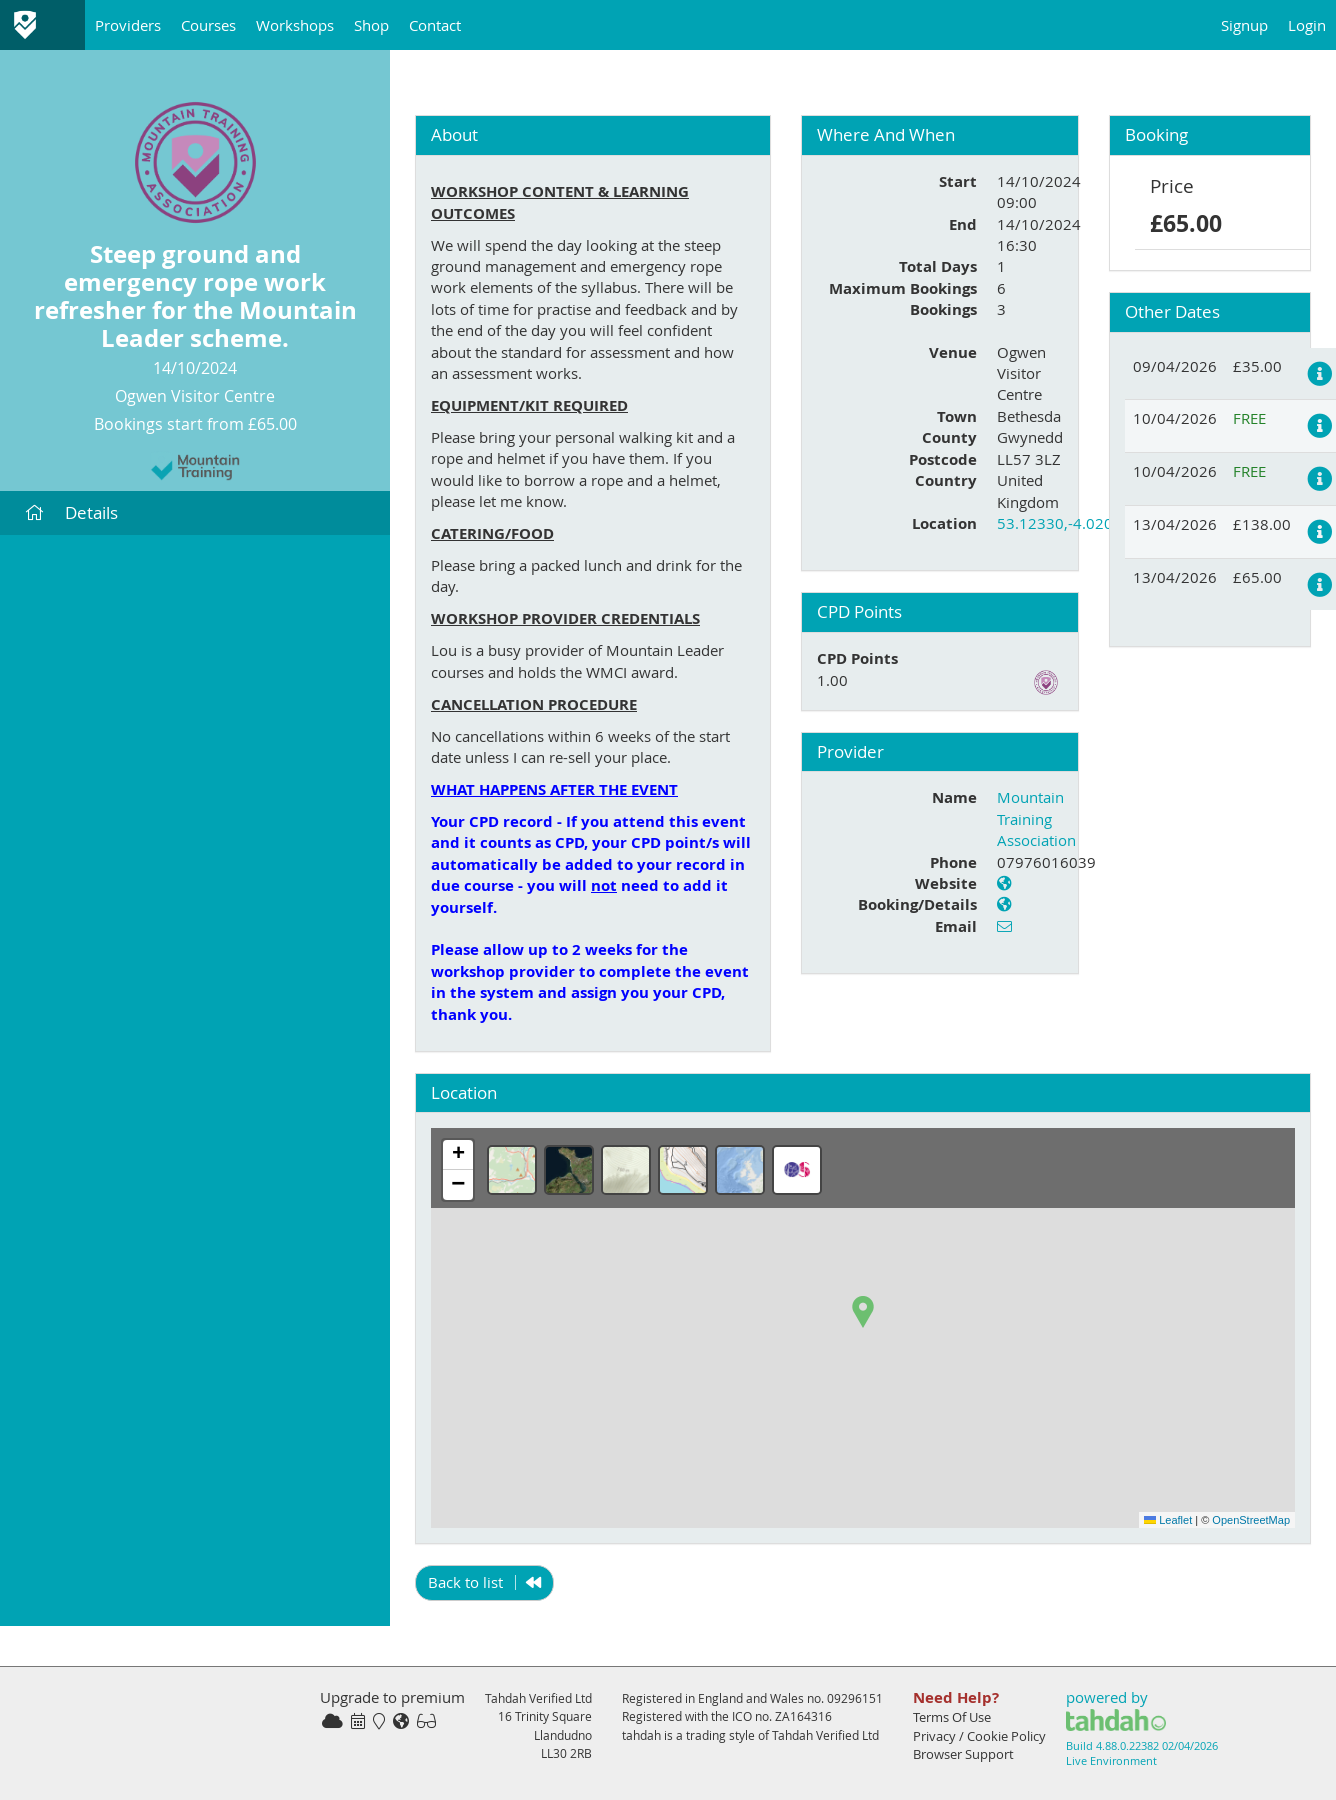 The height and width of the screenshot is (1800, 1336). What do you see at coordinates (1244, 25) in the screenshot?
I see `Signup` at bounding box center [1244, 25].